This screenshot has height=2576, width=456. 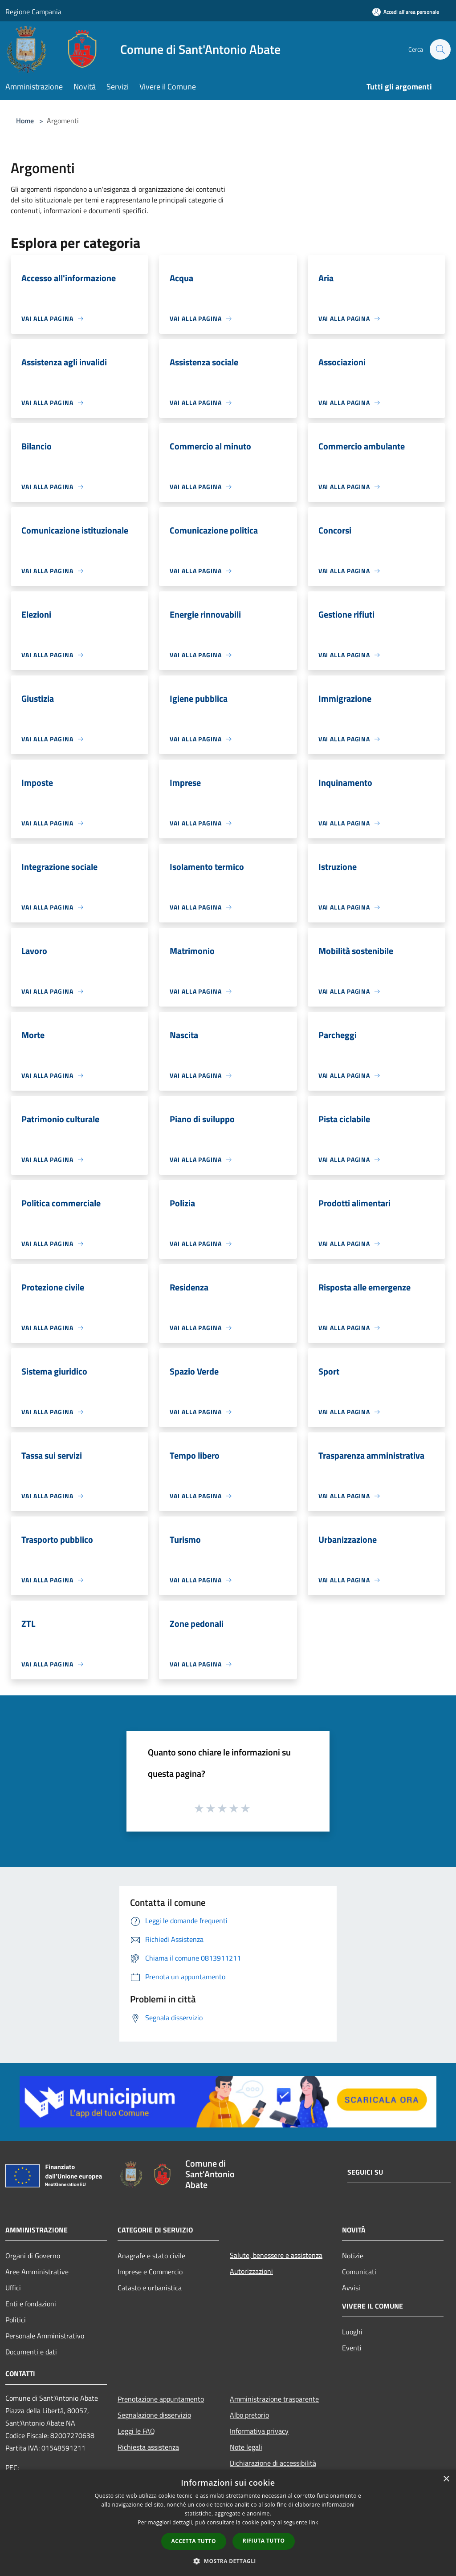 I want to click on [dialog], so click(x=228, y=2523).